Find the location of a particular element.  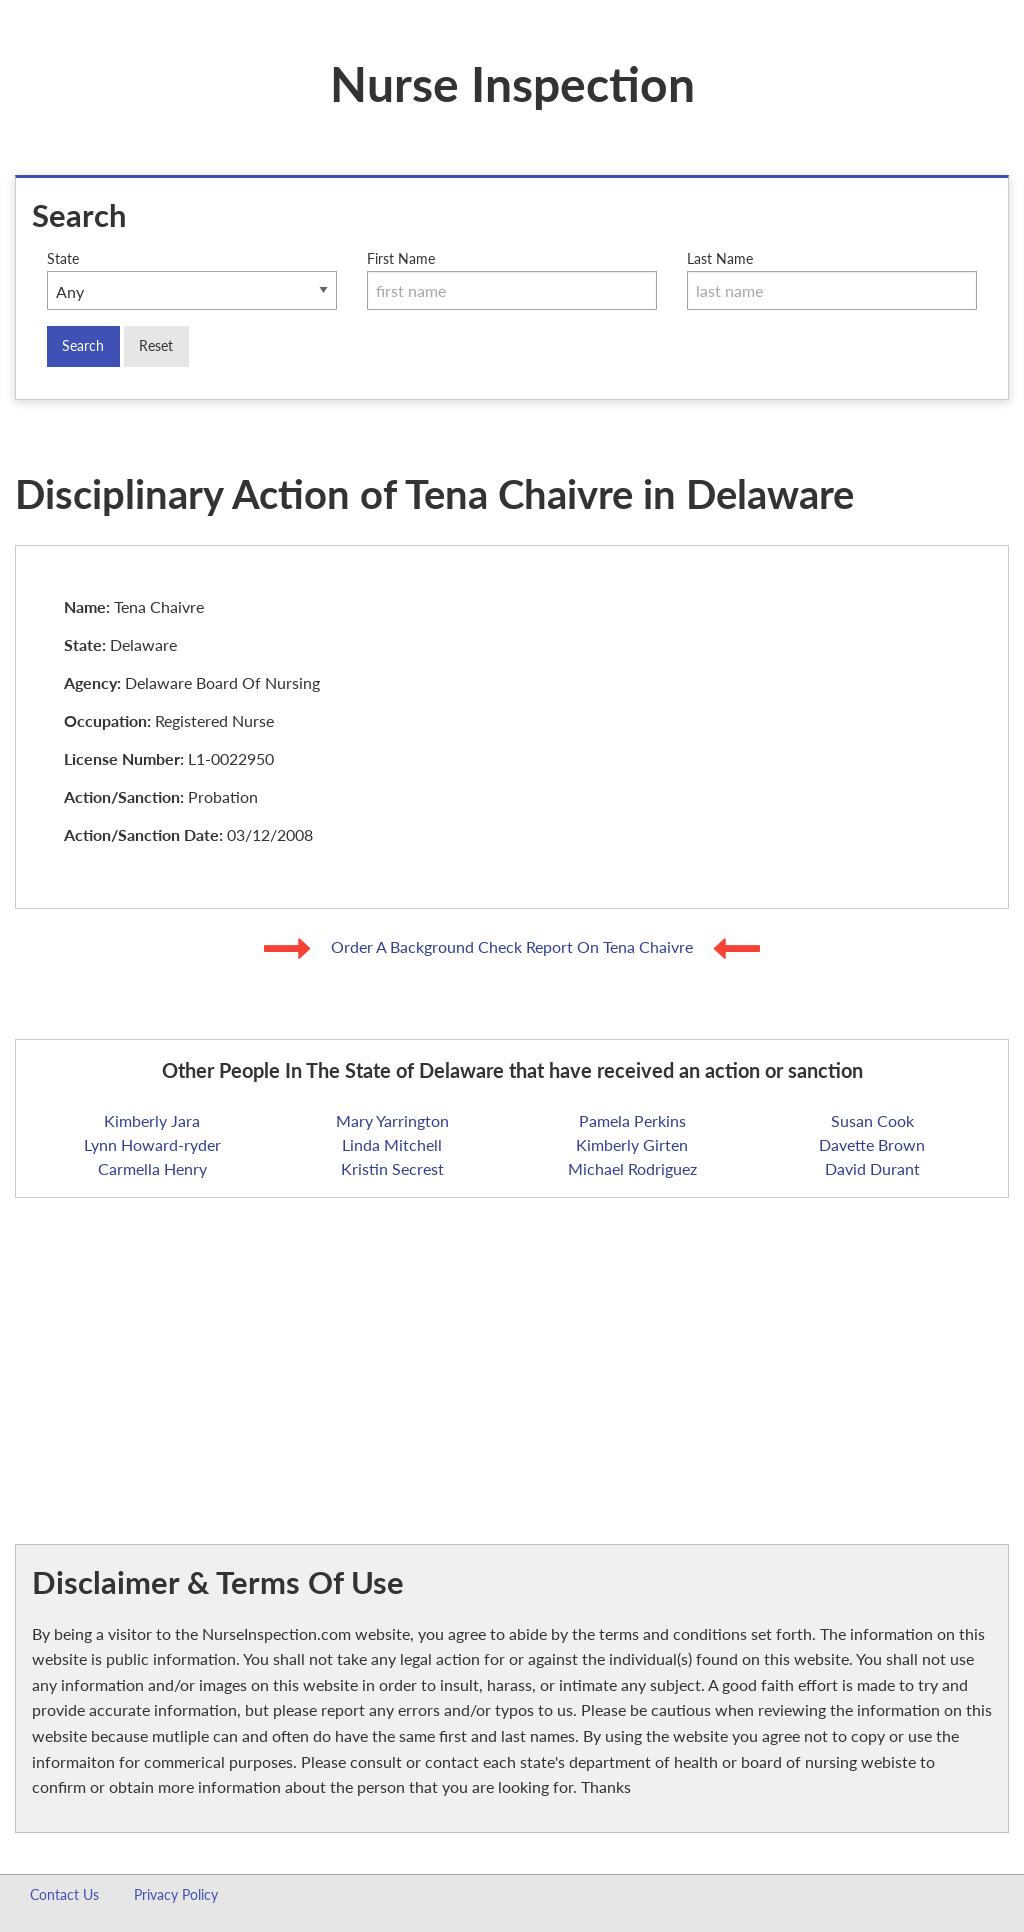

Lynn Howard-ryder is located at coordinates (152, 1144).